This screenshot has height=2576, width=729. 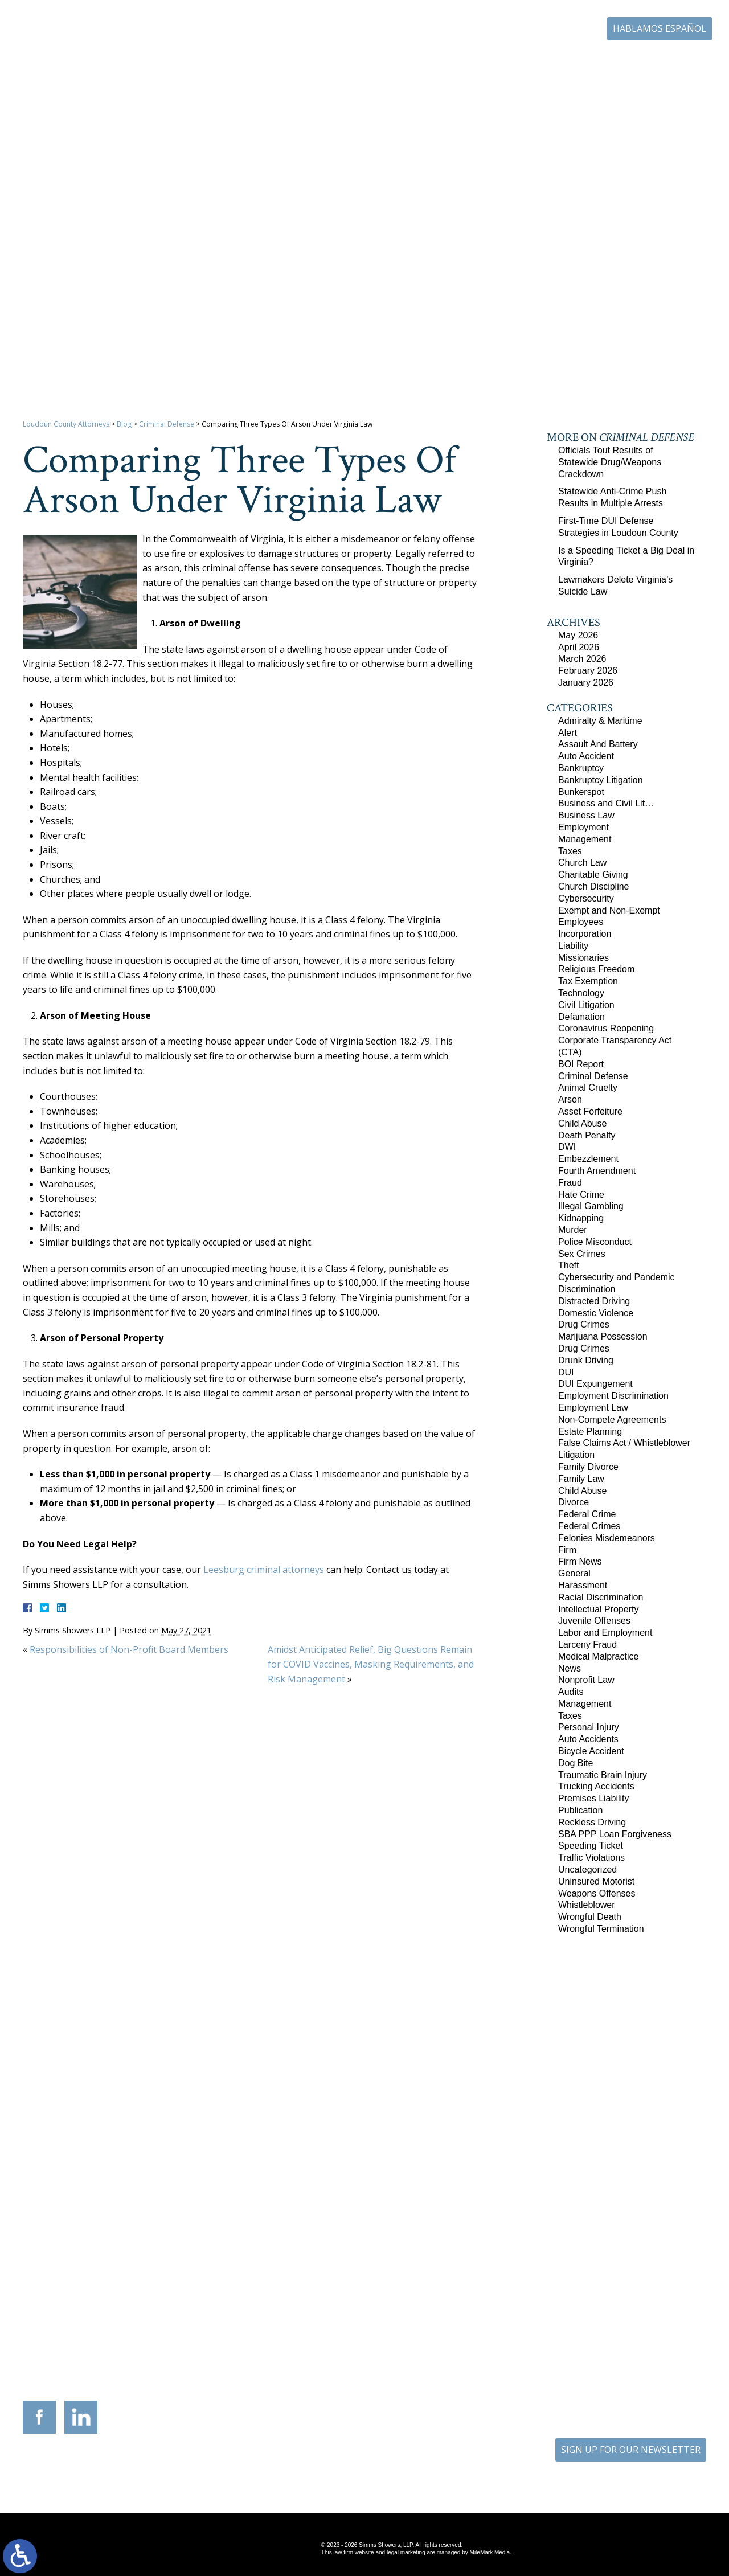 What do you see at coordinates (613, 1395) in the screenshot?
I see `Employment Discrimination` at bounding box center [613, 1395].